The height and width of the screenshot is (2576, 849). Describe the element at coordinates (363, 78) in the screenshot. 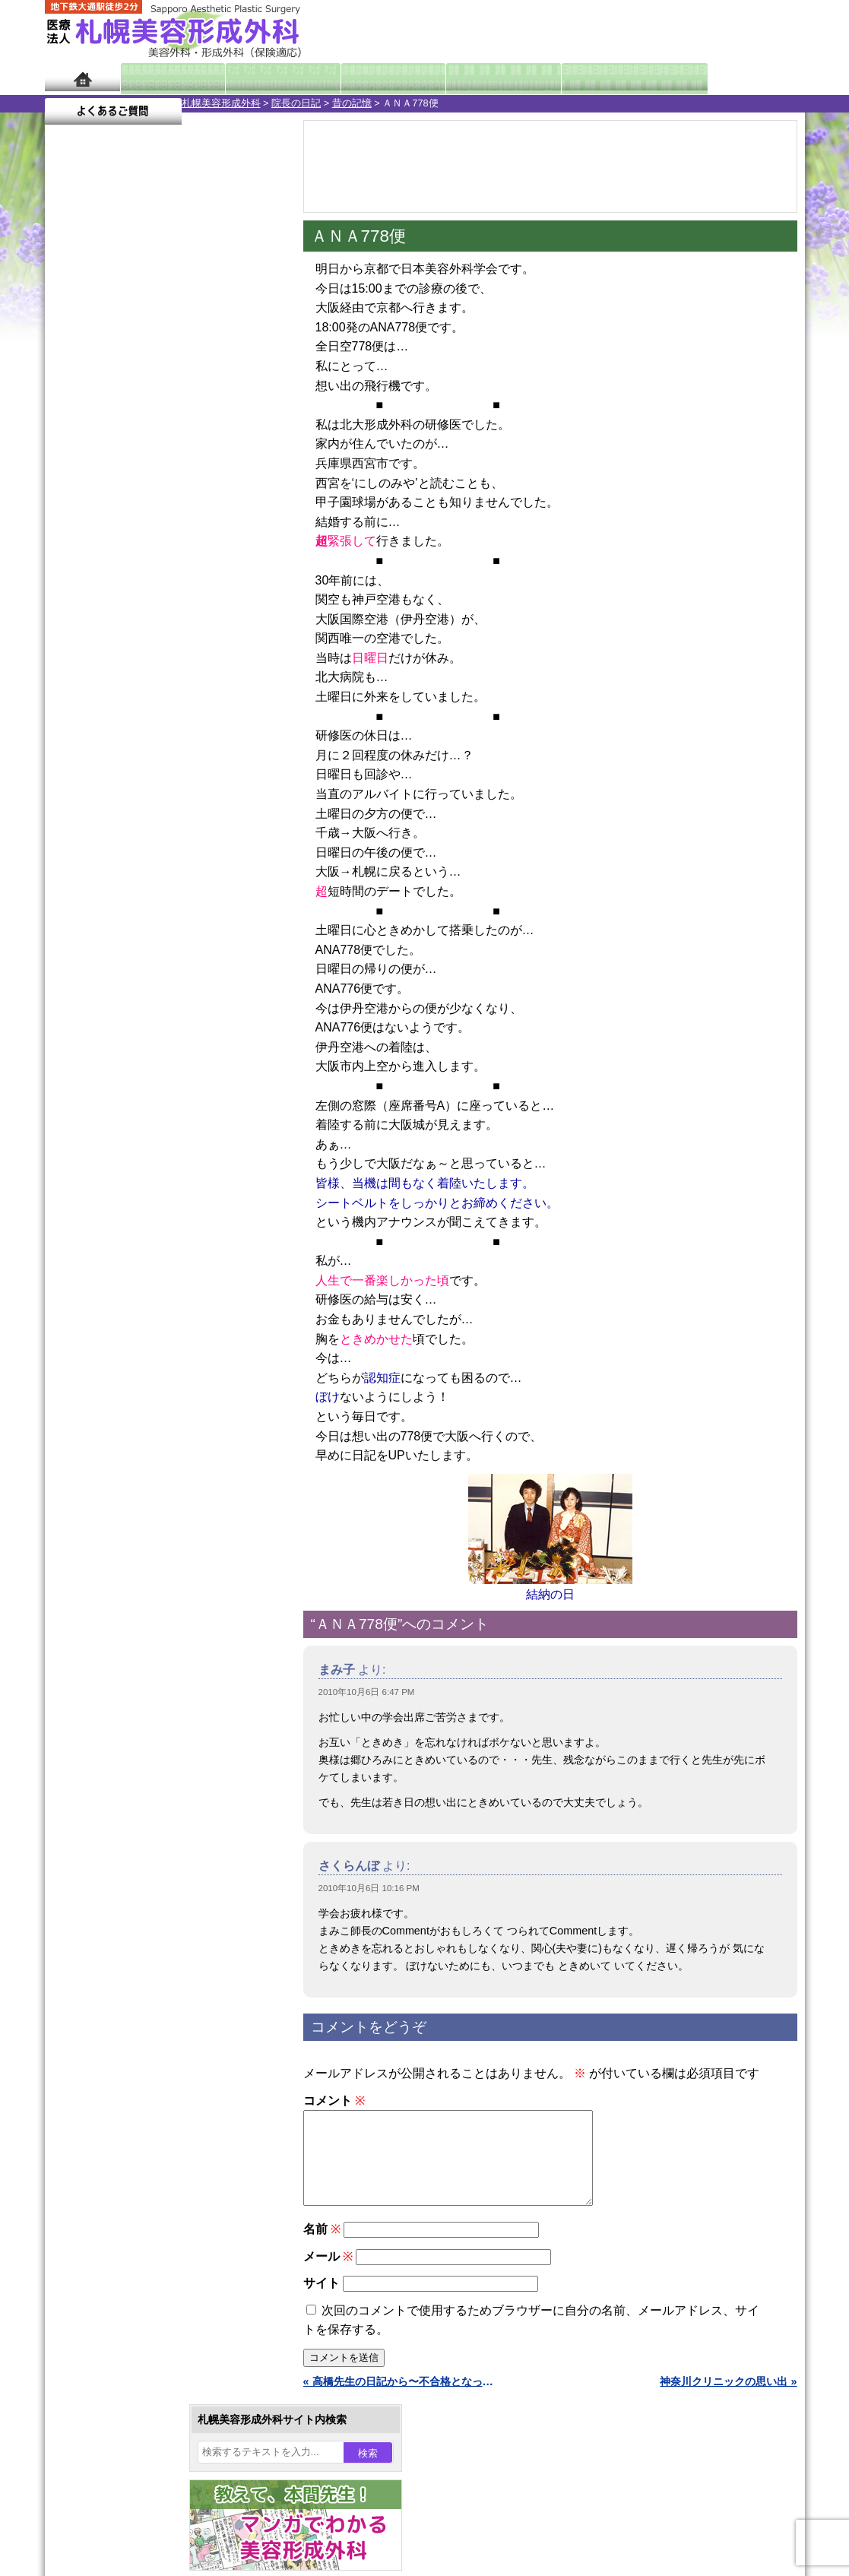

I see `診療内容` at that location.